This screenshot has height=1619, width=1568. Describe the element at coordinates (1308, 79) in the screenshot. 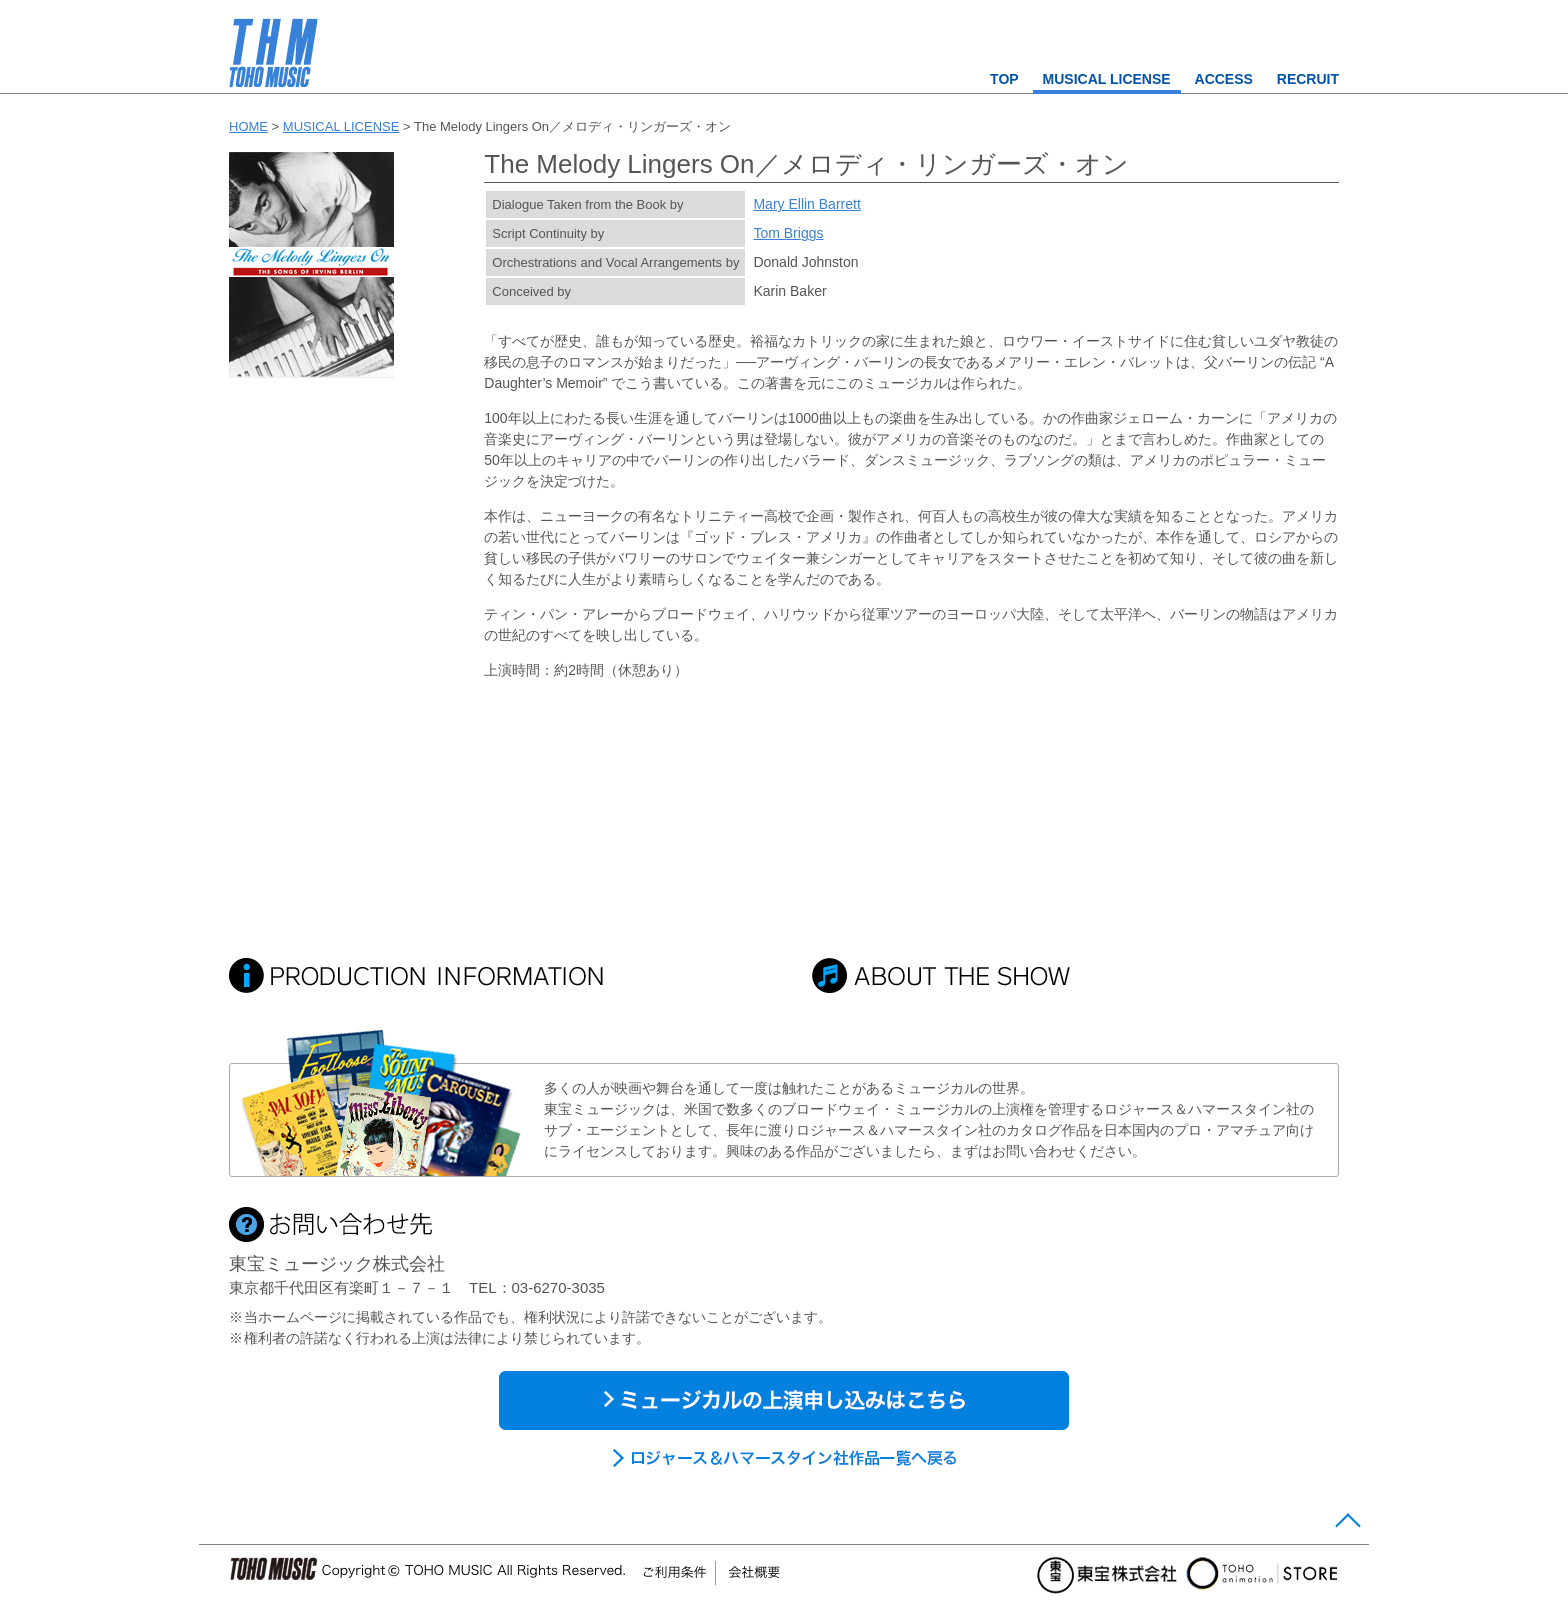

I see `RECRUIT` at that location.